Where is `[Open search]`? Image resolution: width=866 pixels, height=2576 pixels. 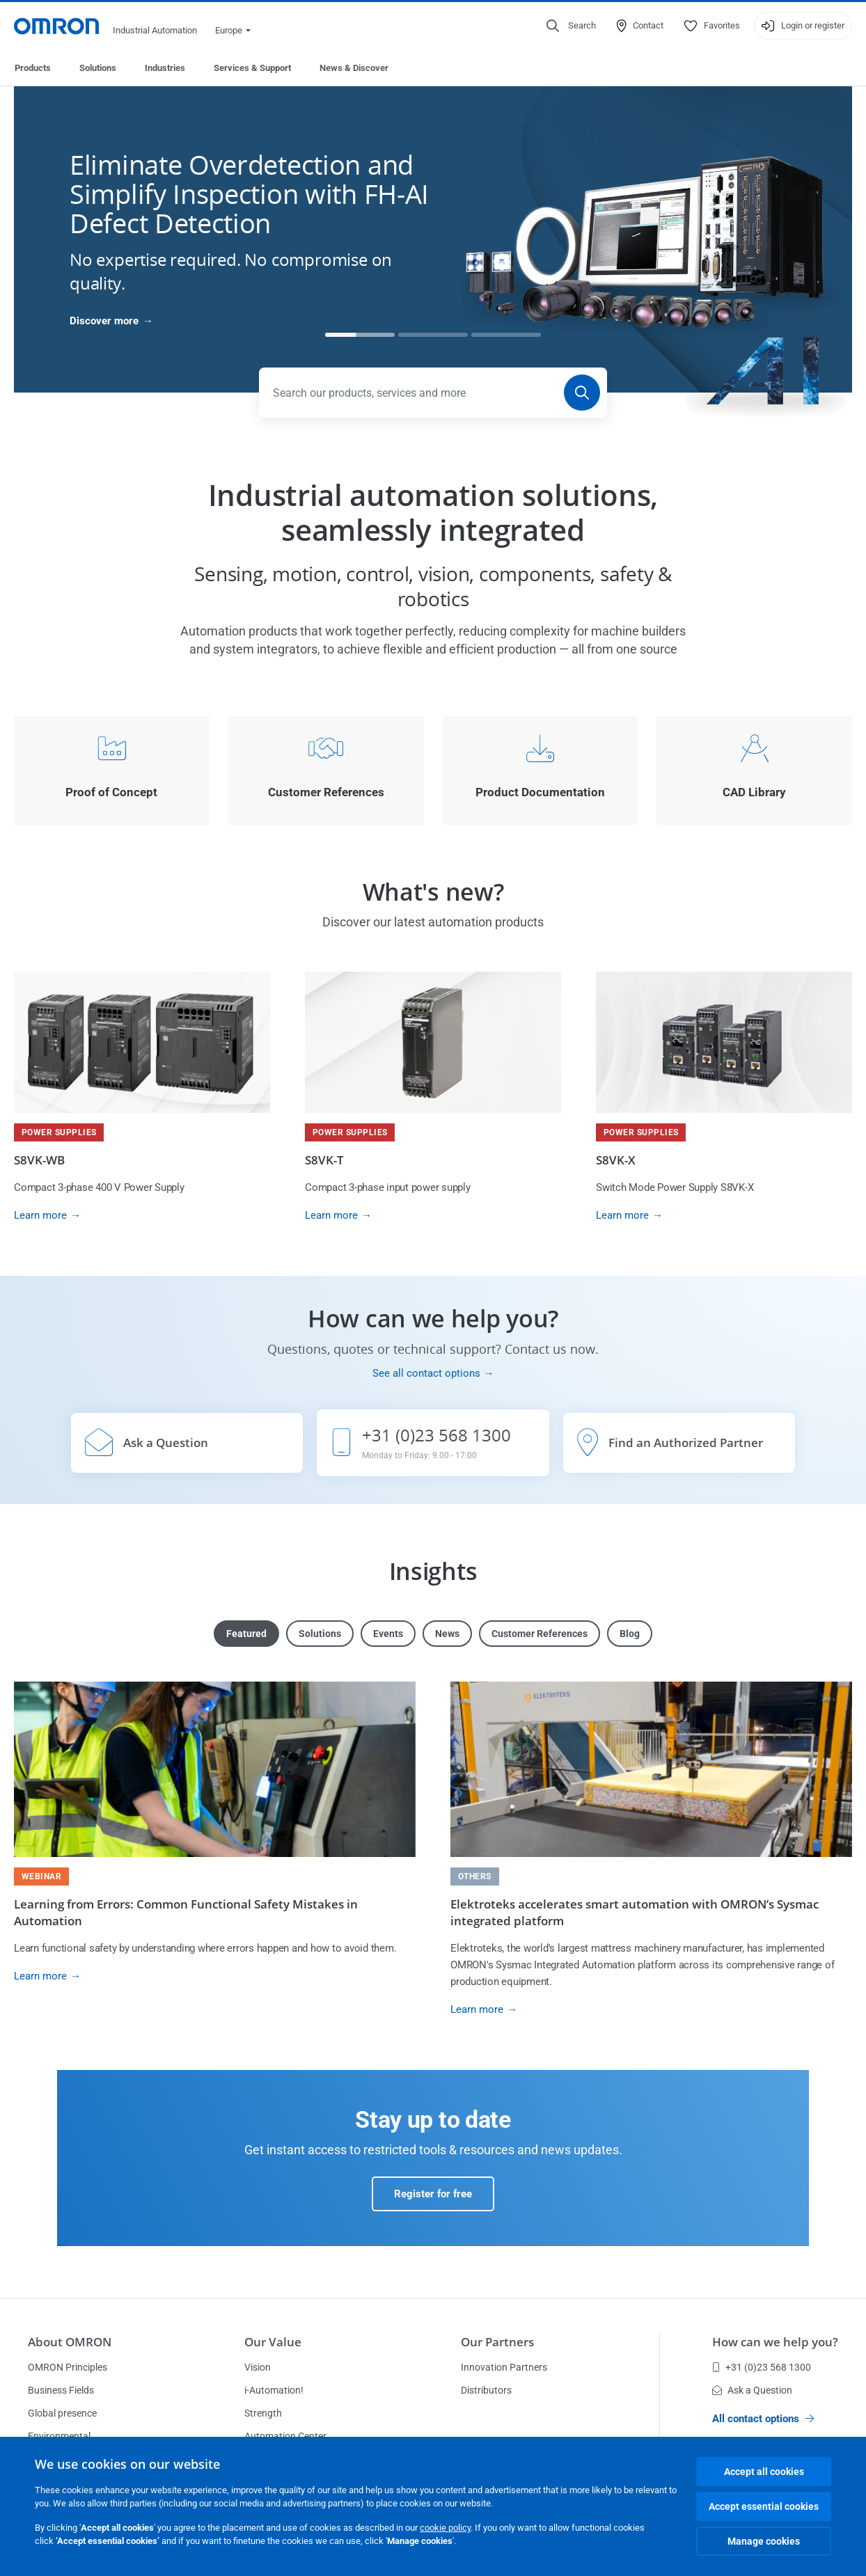
[Open search] is located at coordinates (571, 26).